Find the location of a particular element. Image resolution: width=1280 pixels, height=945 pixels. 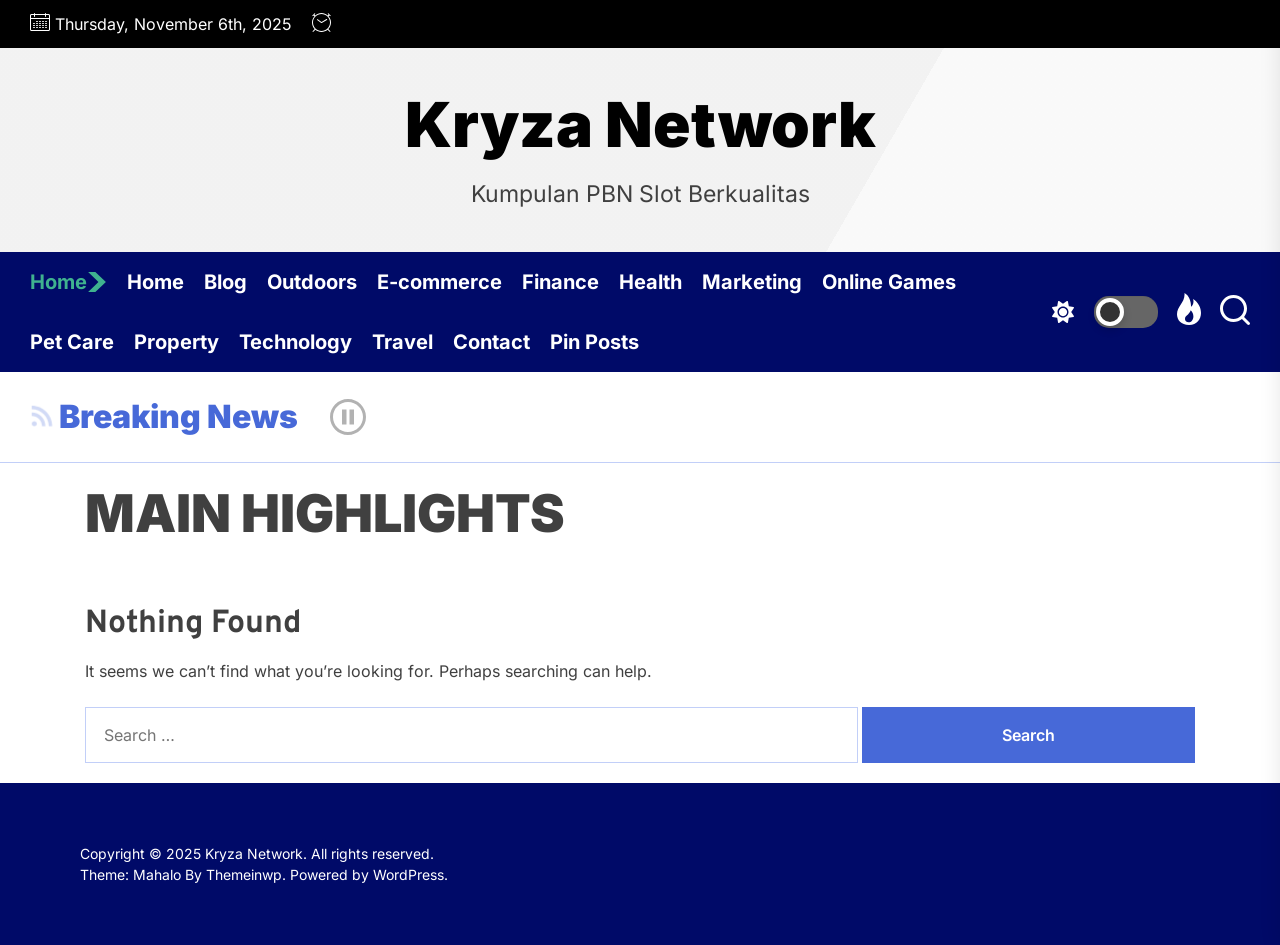

Home is located at coordinates (68, 282).